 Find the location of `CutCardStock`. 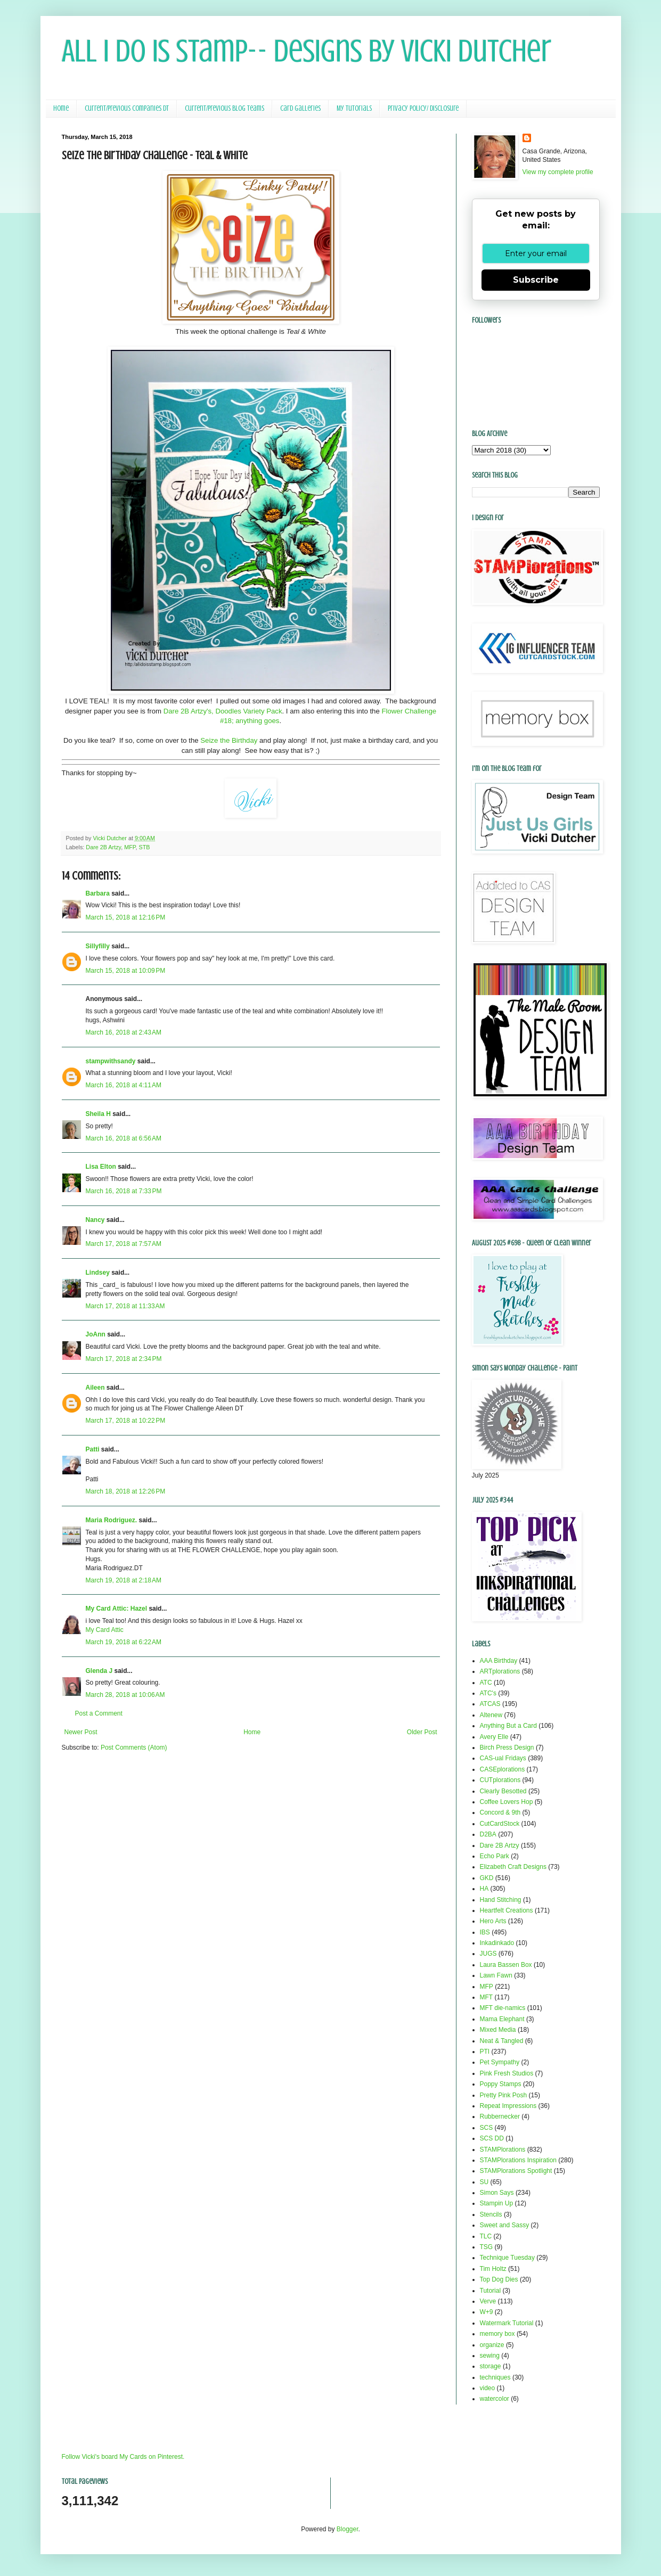

CutCardStock is located at coordinates (500, 1823).